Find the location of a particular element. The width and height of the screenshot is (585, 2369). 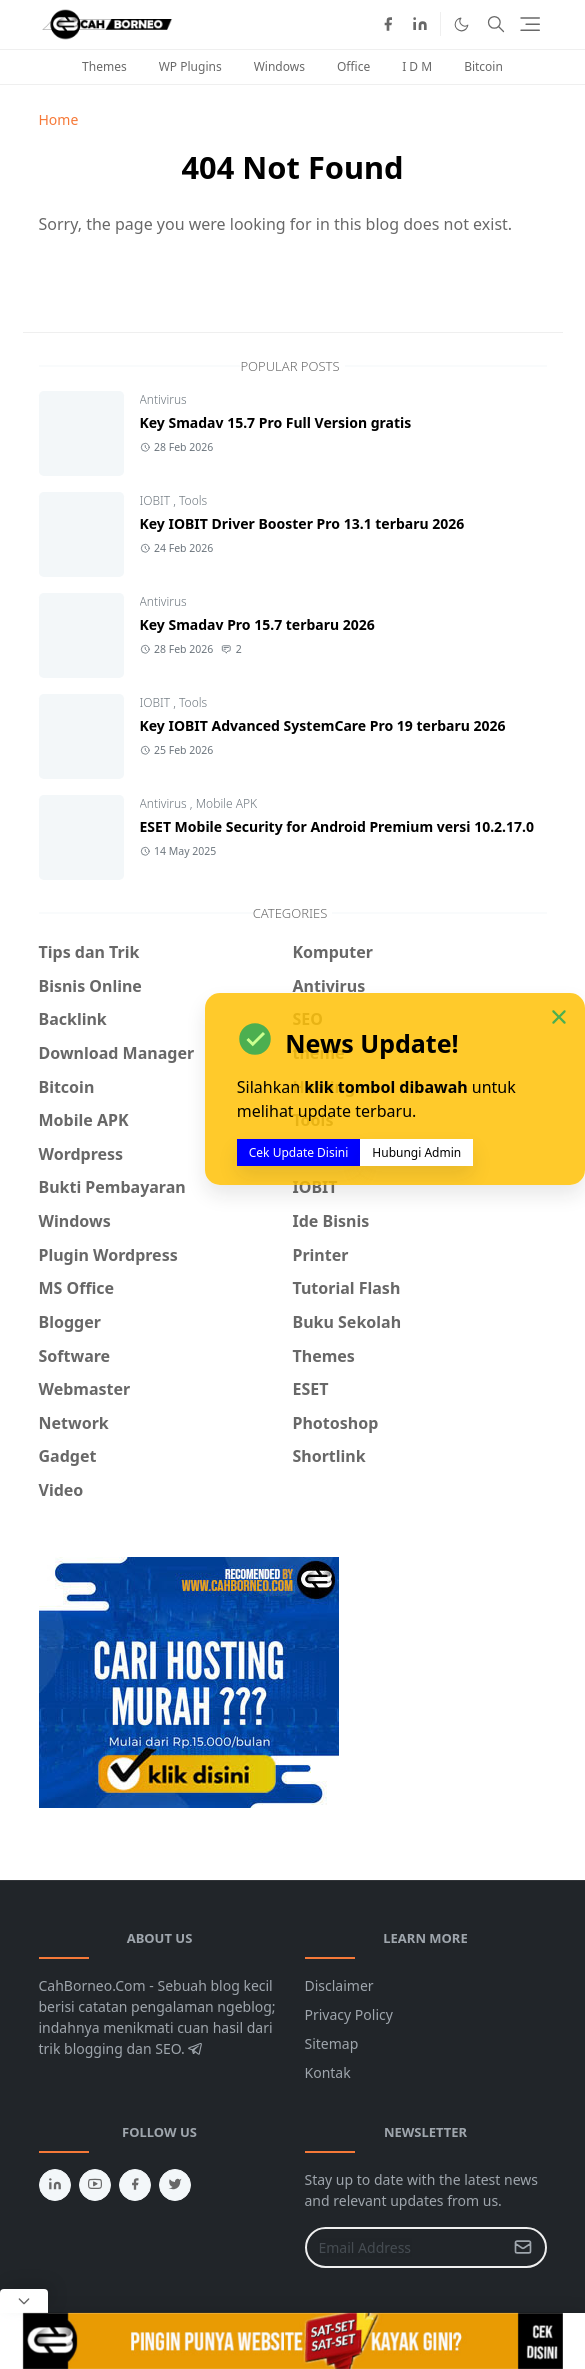

Mobile APK is located at coordinates (226, 803).